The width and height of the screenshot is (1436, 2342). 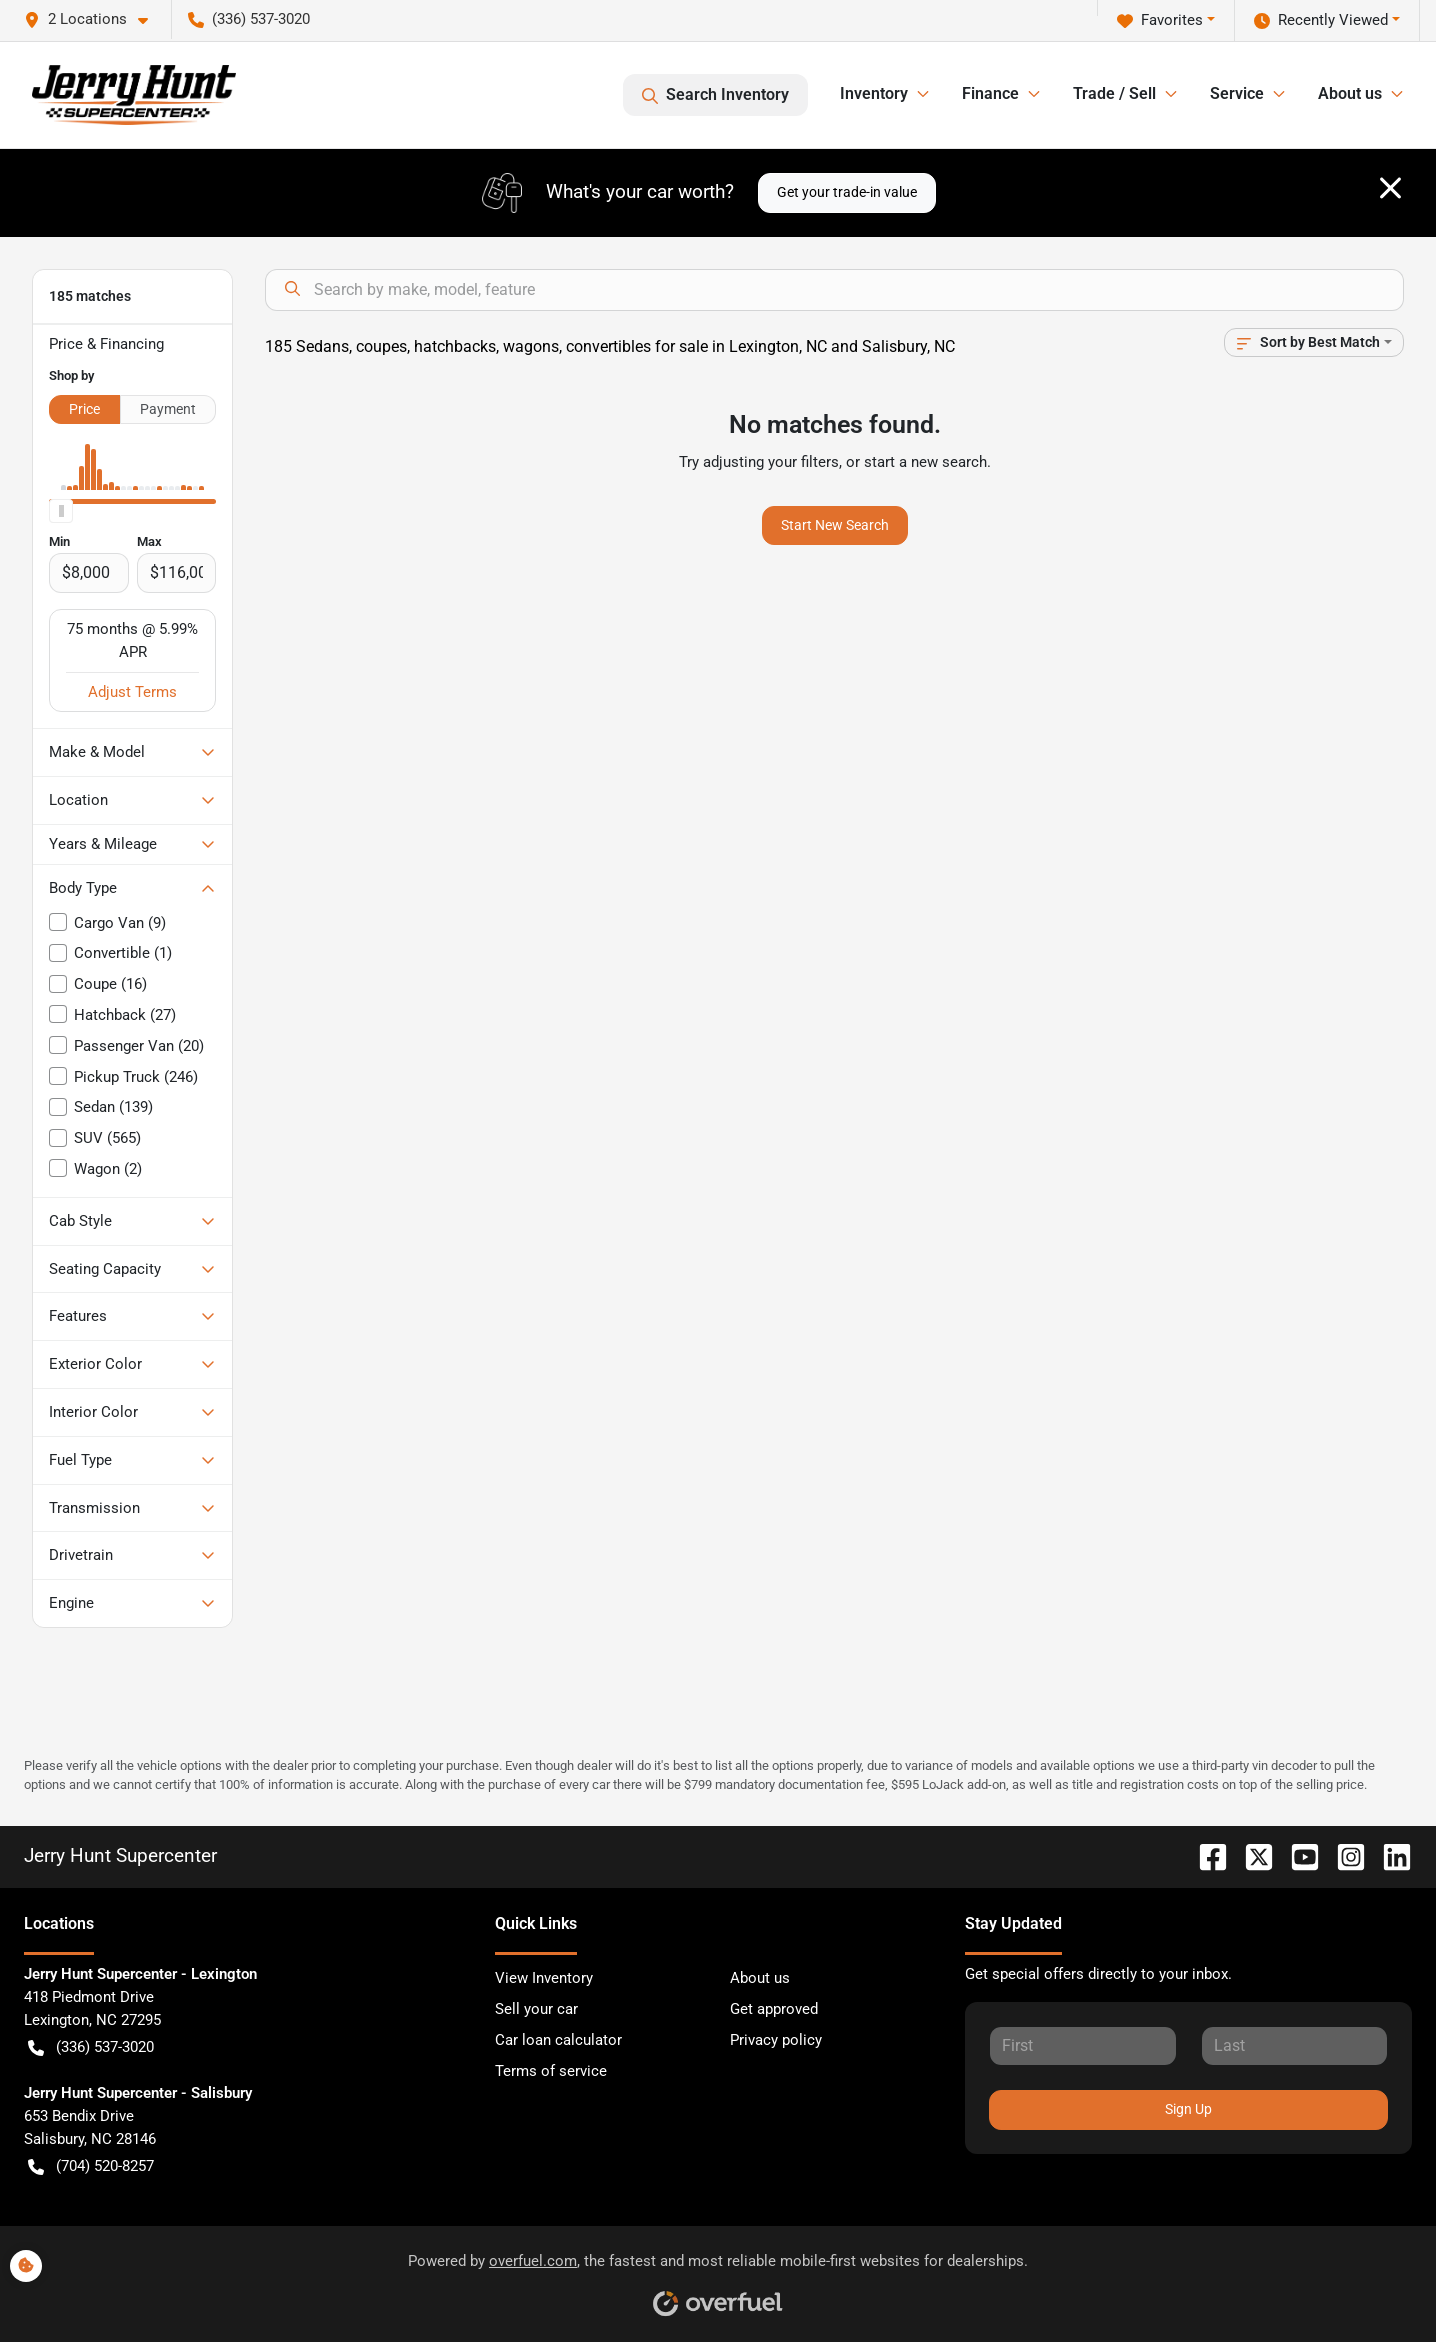 I want to click on (336) 537-3020 [button], so click(x=249, y=19).